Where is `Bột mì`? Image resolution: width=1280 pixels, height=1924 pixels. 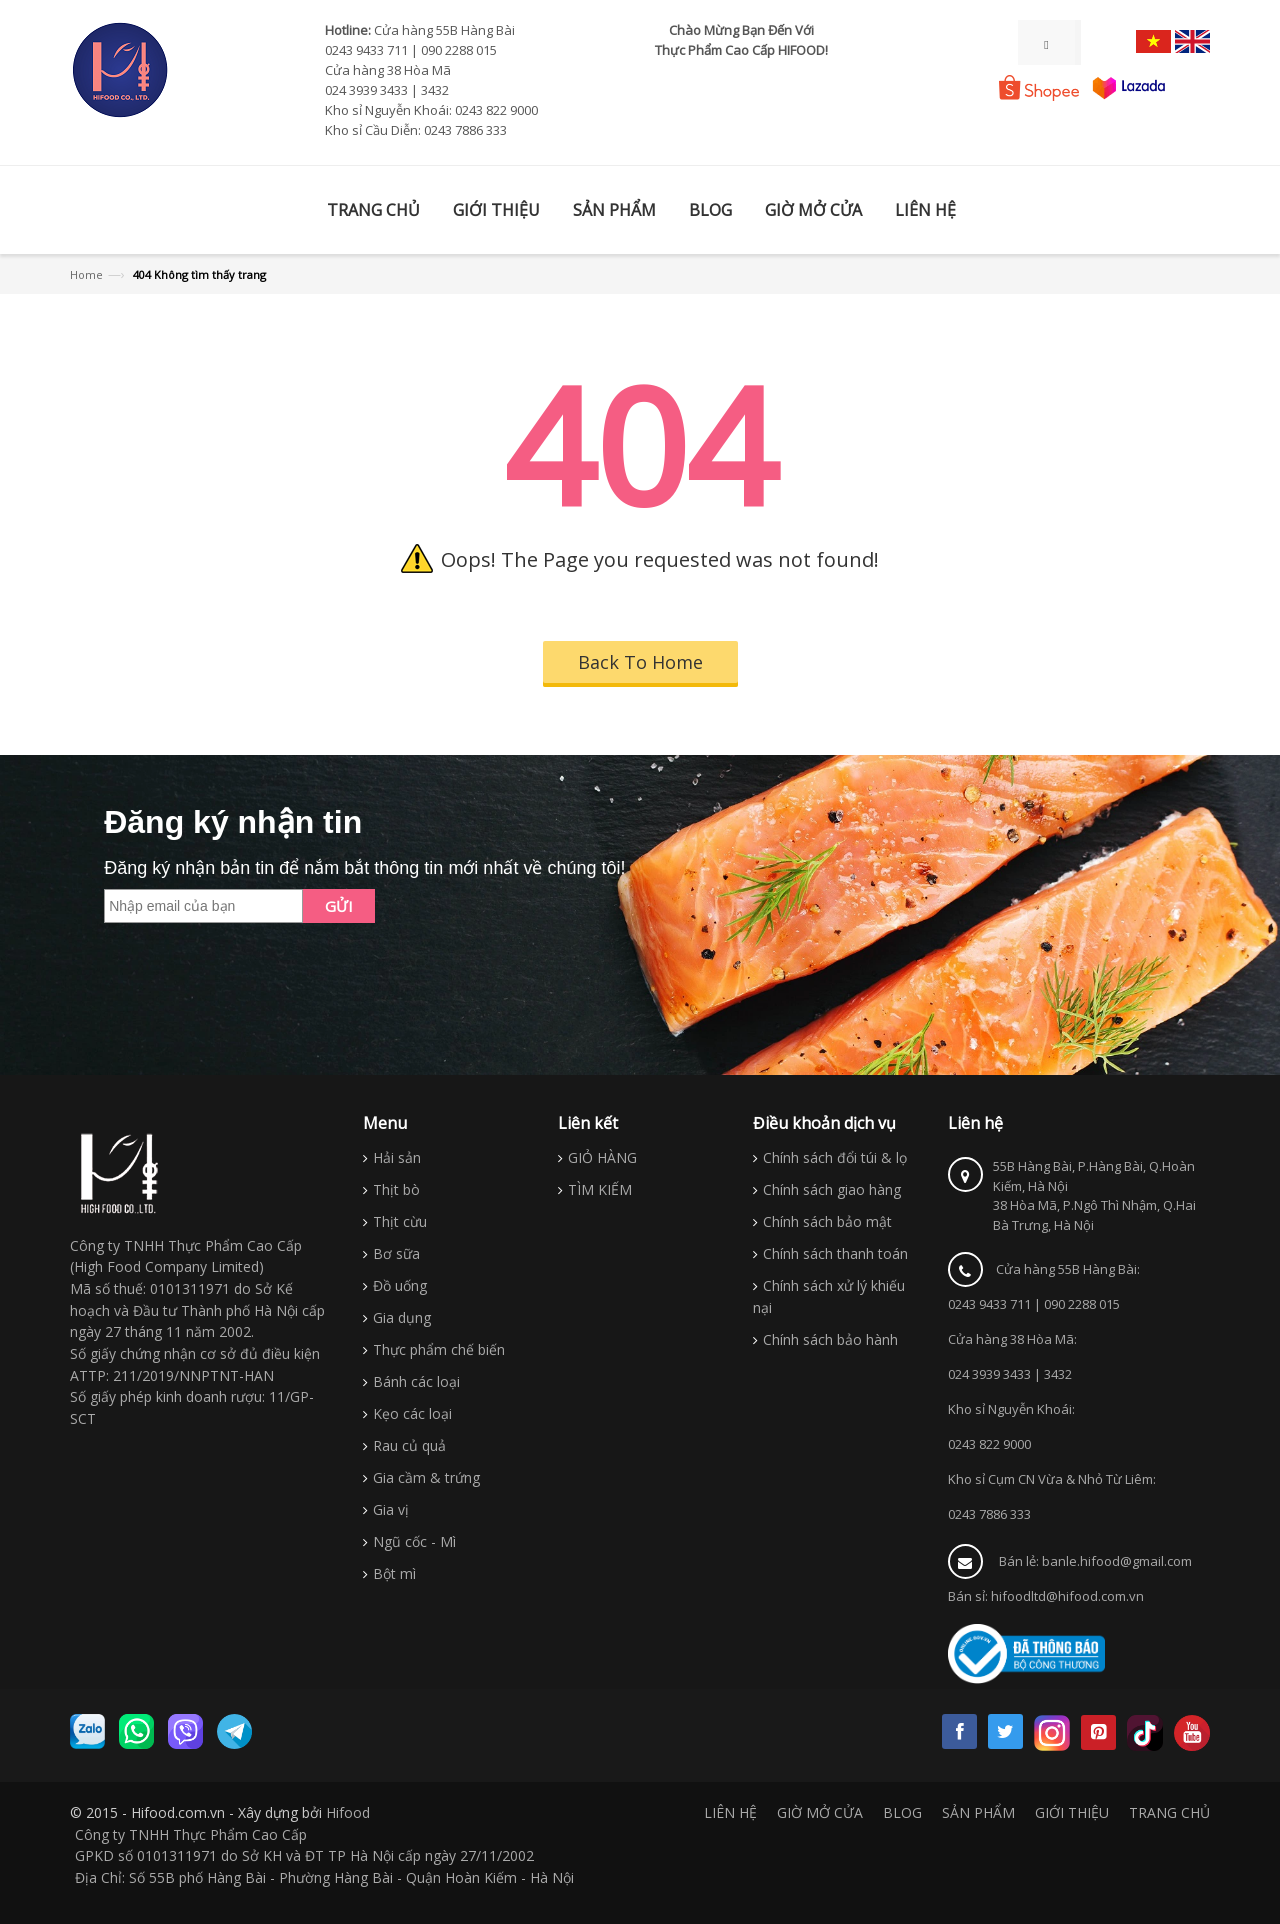
Bột mì is located at coordinates (394, 1573).